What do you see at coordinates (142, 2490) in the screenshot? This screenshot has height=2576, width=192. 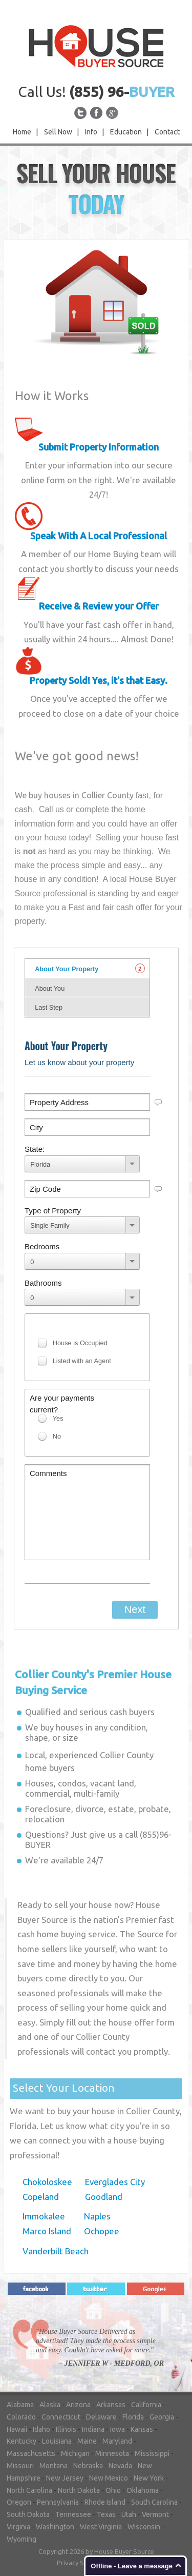 I see `Oklahoma` at bounding box center [142, 2490].